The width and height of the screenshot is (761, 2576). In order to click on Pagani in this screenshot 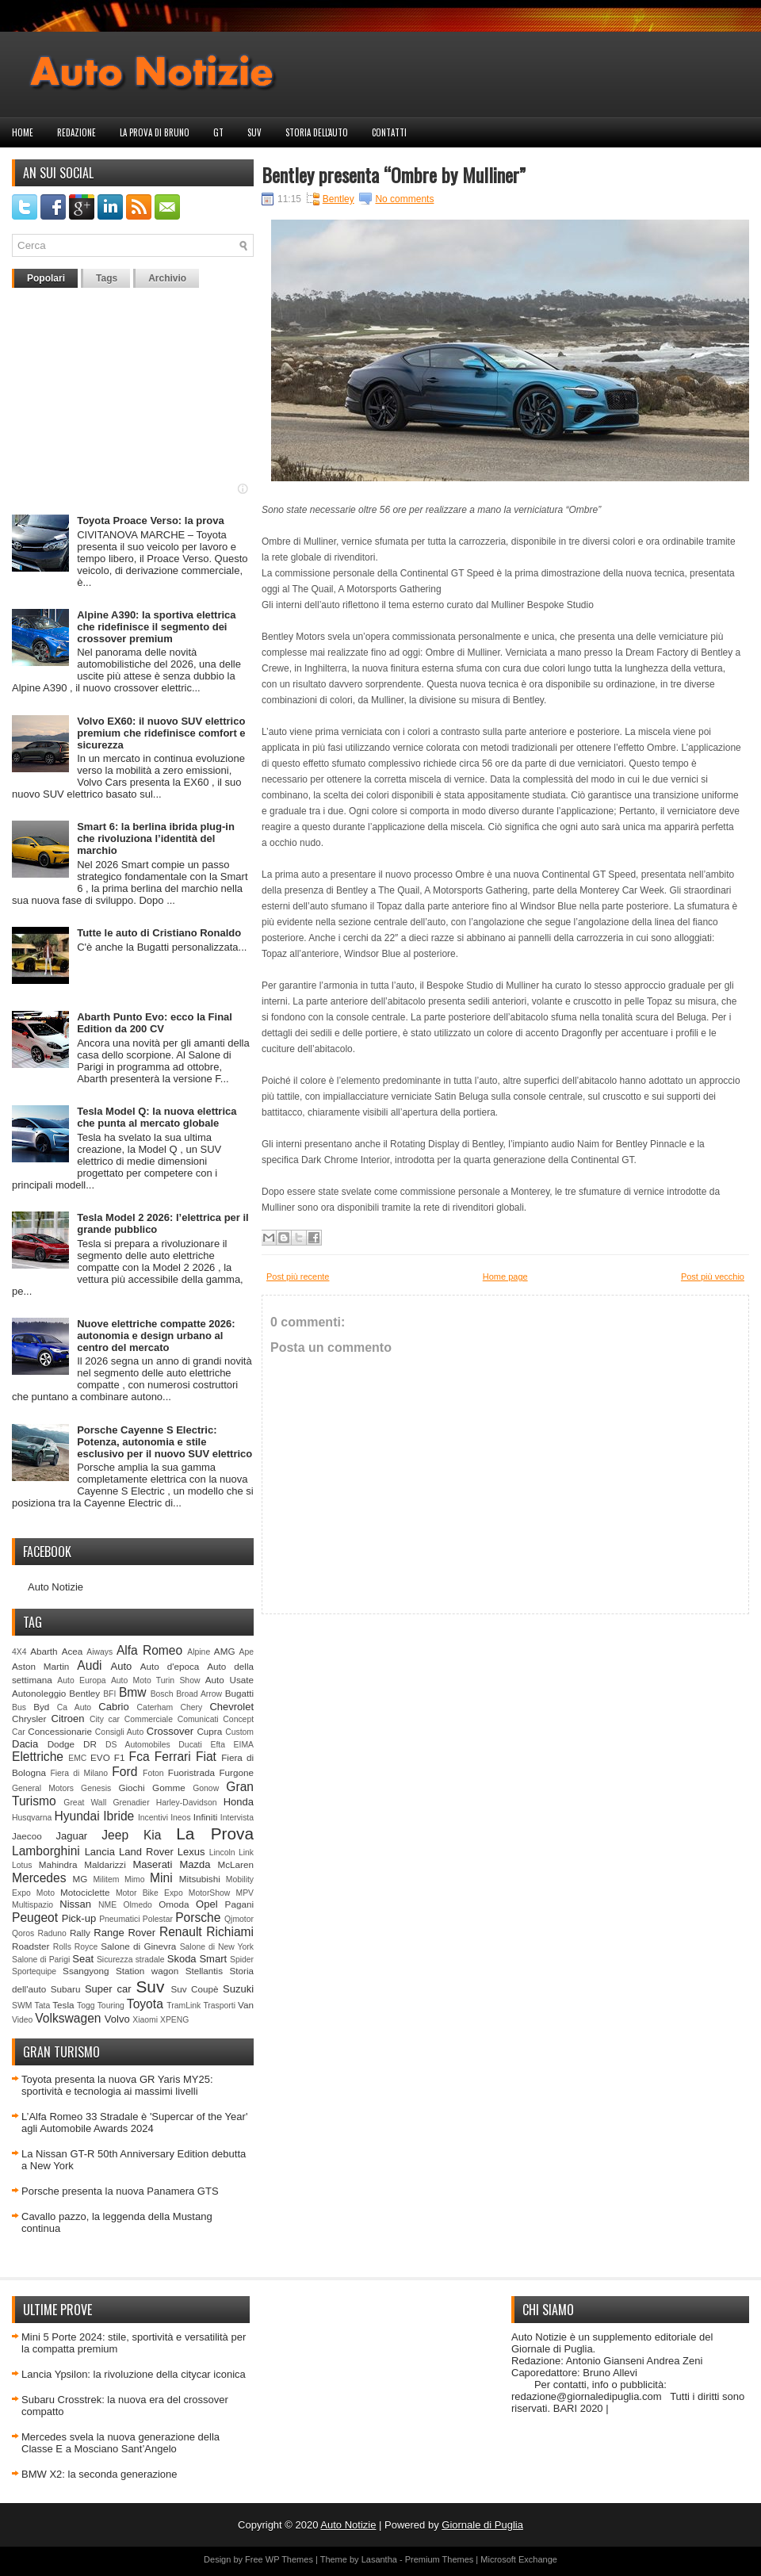, I will do `click(239, 1904)`.